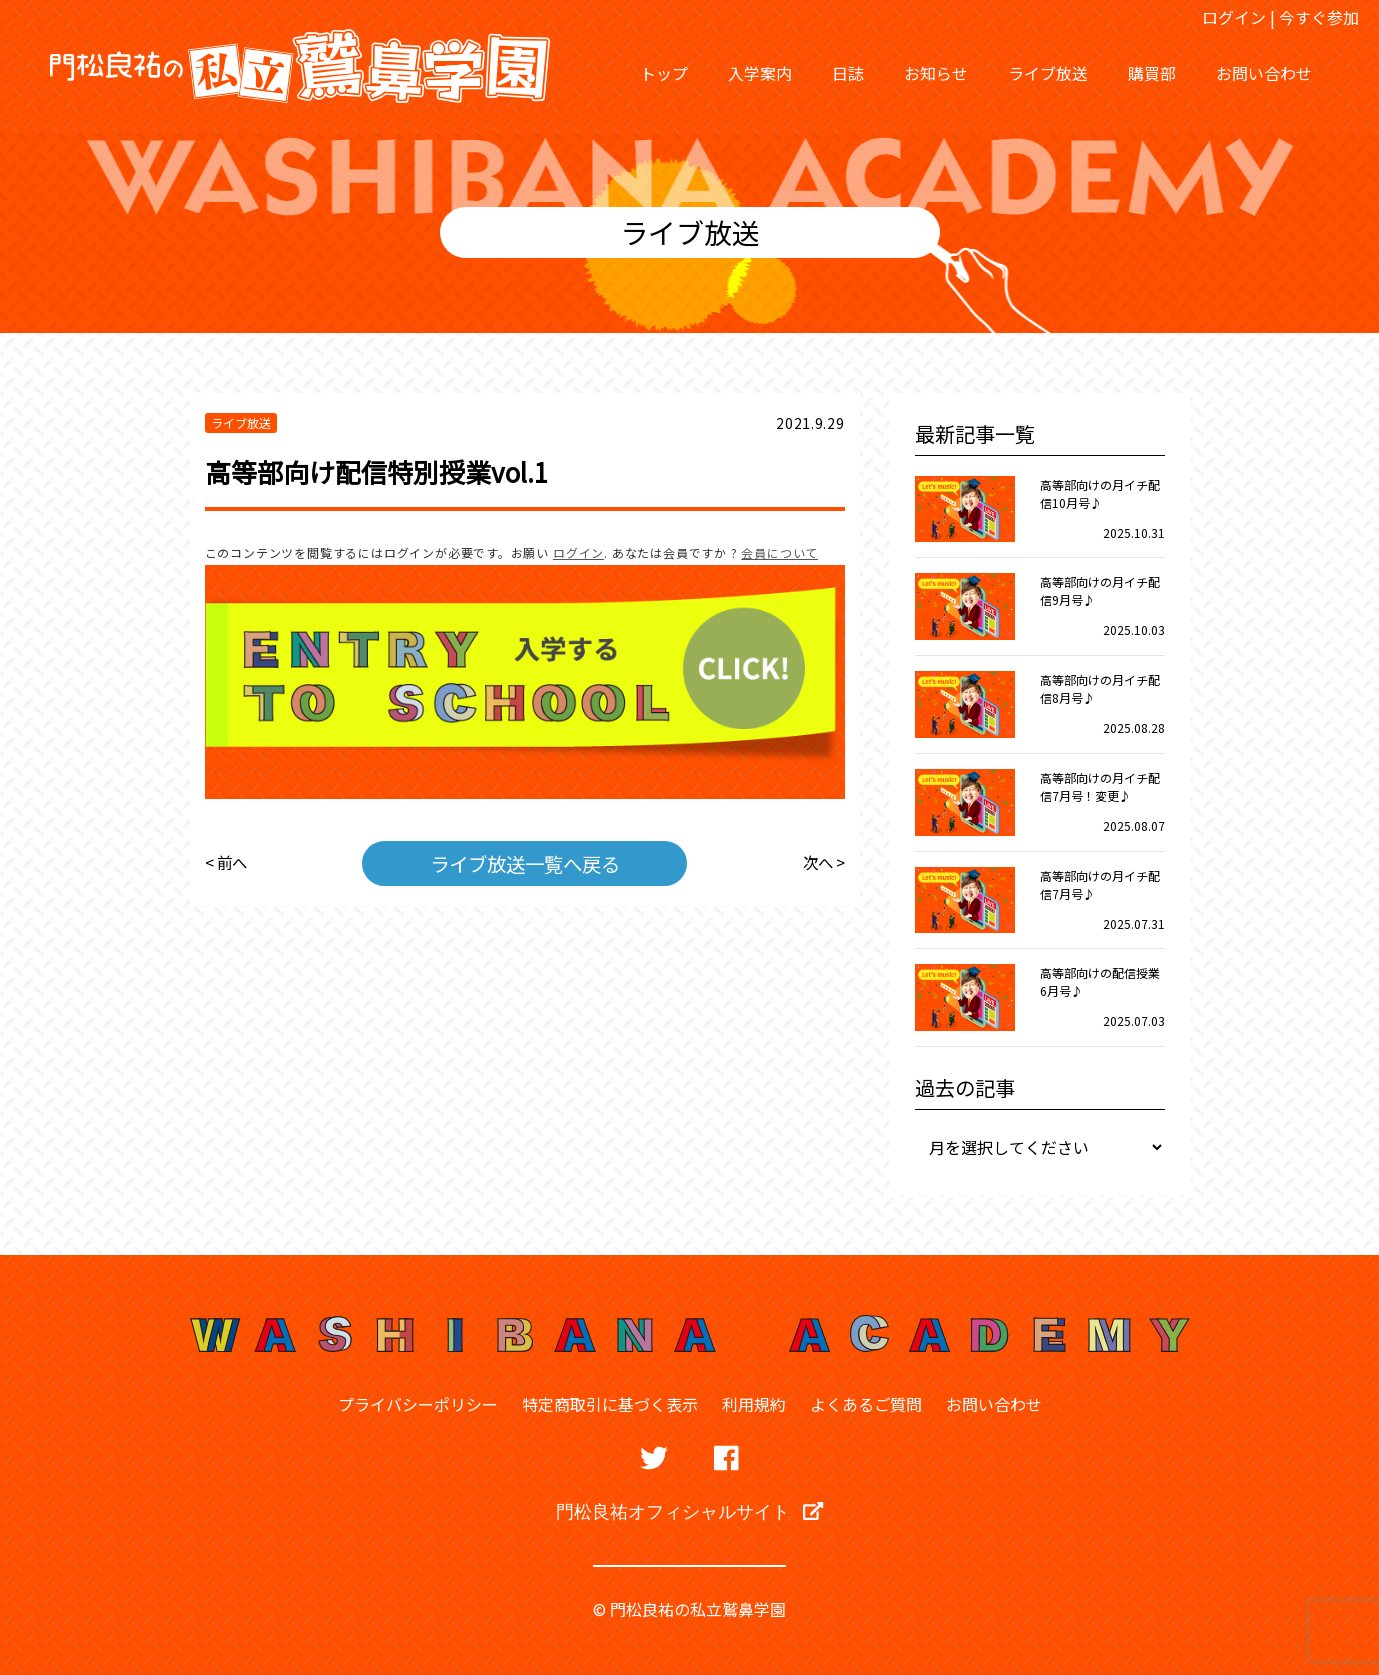 The image size is (1379, 1675). What do you see at coordinates (227, 862) in the screenshot?
I see `< 前へ` at bounding box center [227, 862].